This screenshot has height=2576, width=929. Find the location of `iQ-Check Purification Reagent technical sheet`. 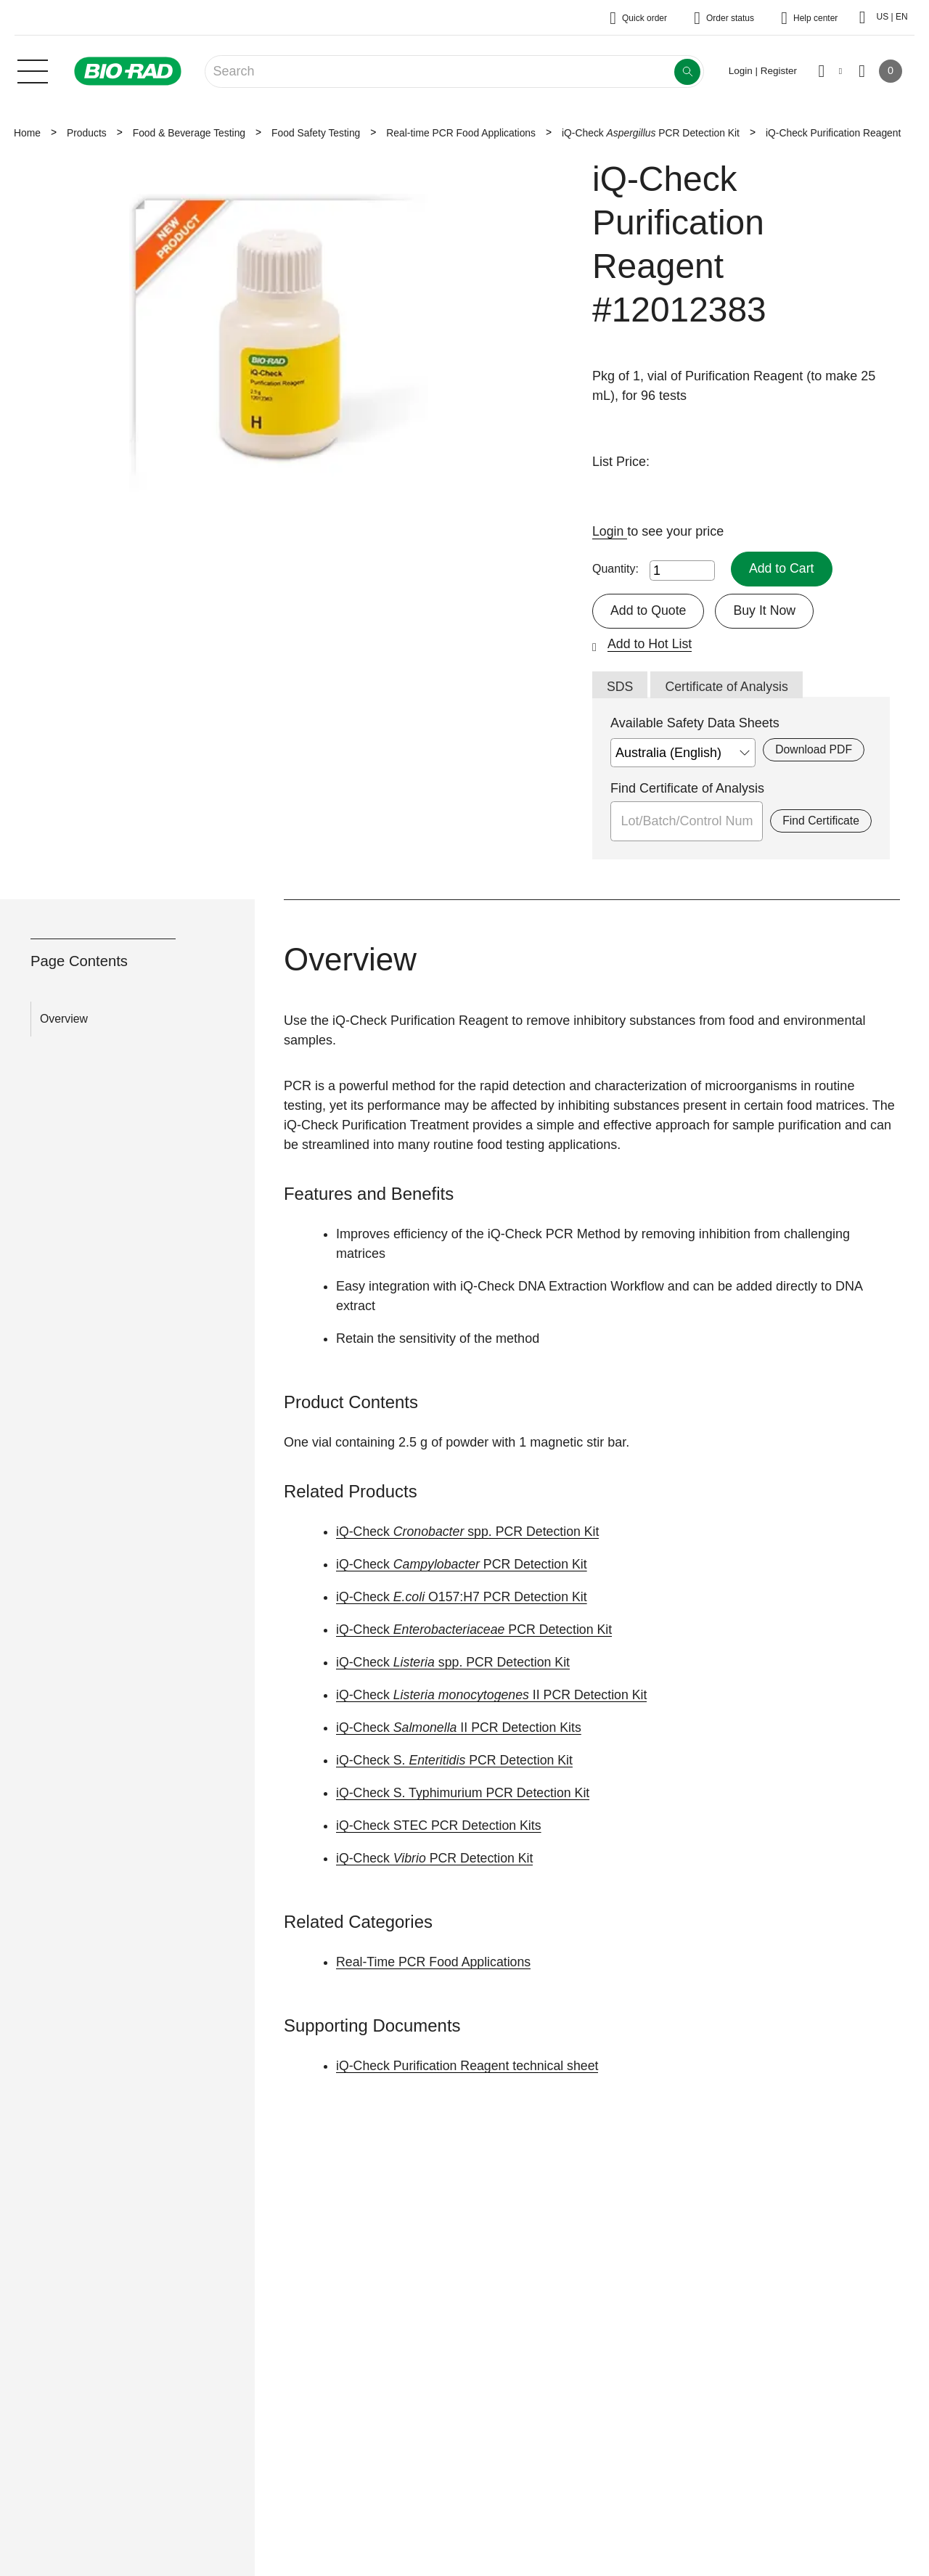

iQ-Check Purification Reagent technical sheet is located at coordinates (469, 2066).